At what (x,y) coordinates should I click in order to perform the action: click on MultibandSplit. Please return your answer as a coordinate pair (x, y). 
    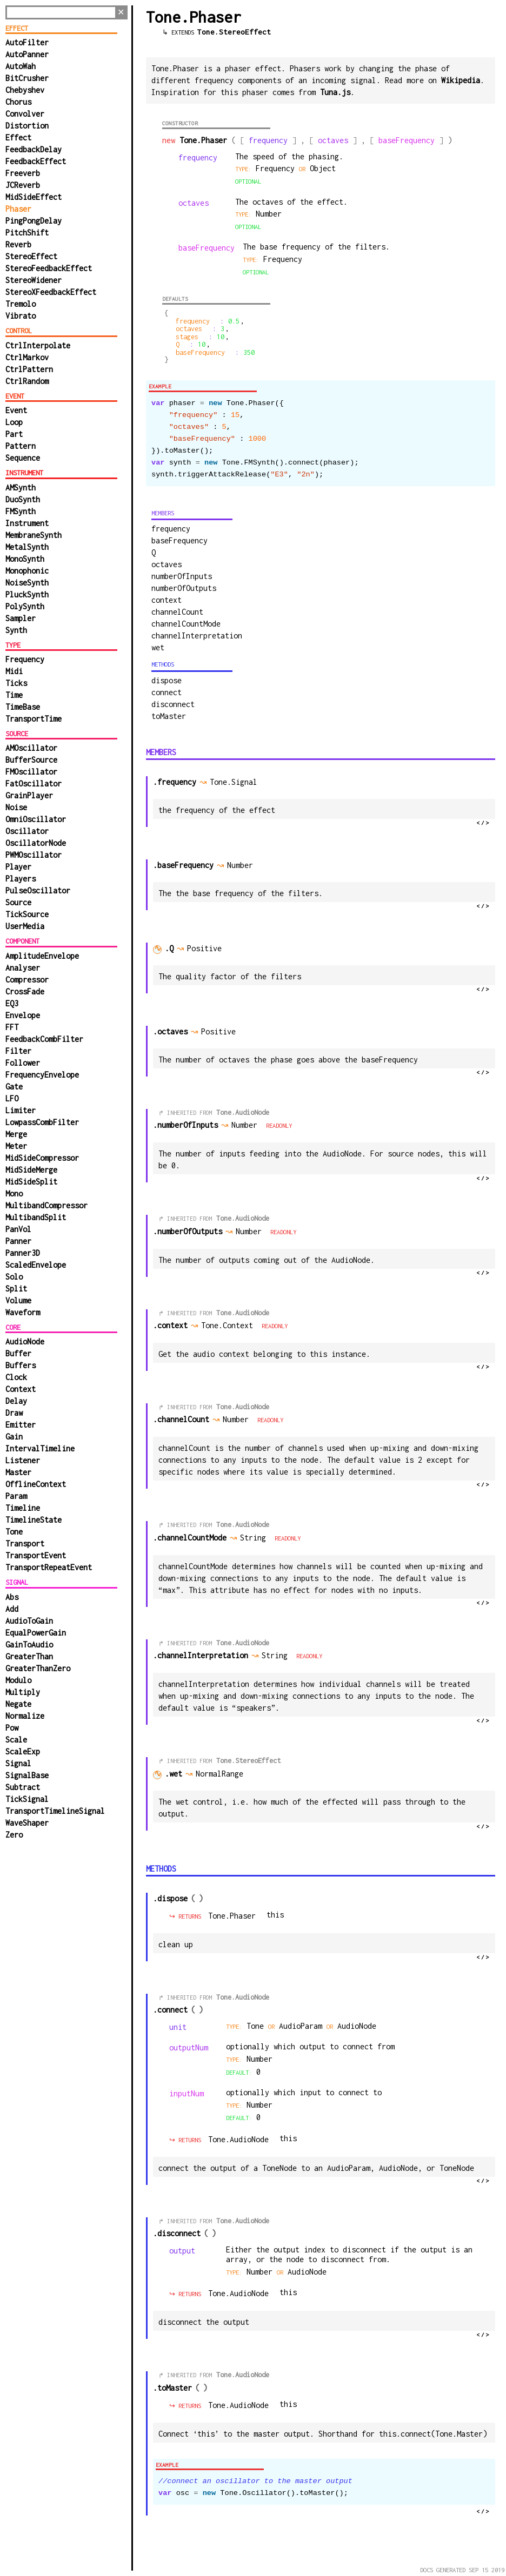
    Looking at the image, I should click on (35, 1217).